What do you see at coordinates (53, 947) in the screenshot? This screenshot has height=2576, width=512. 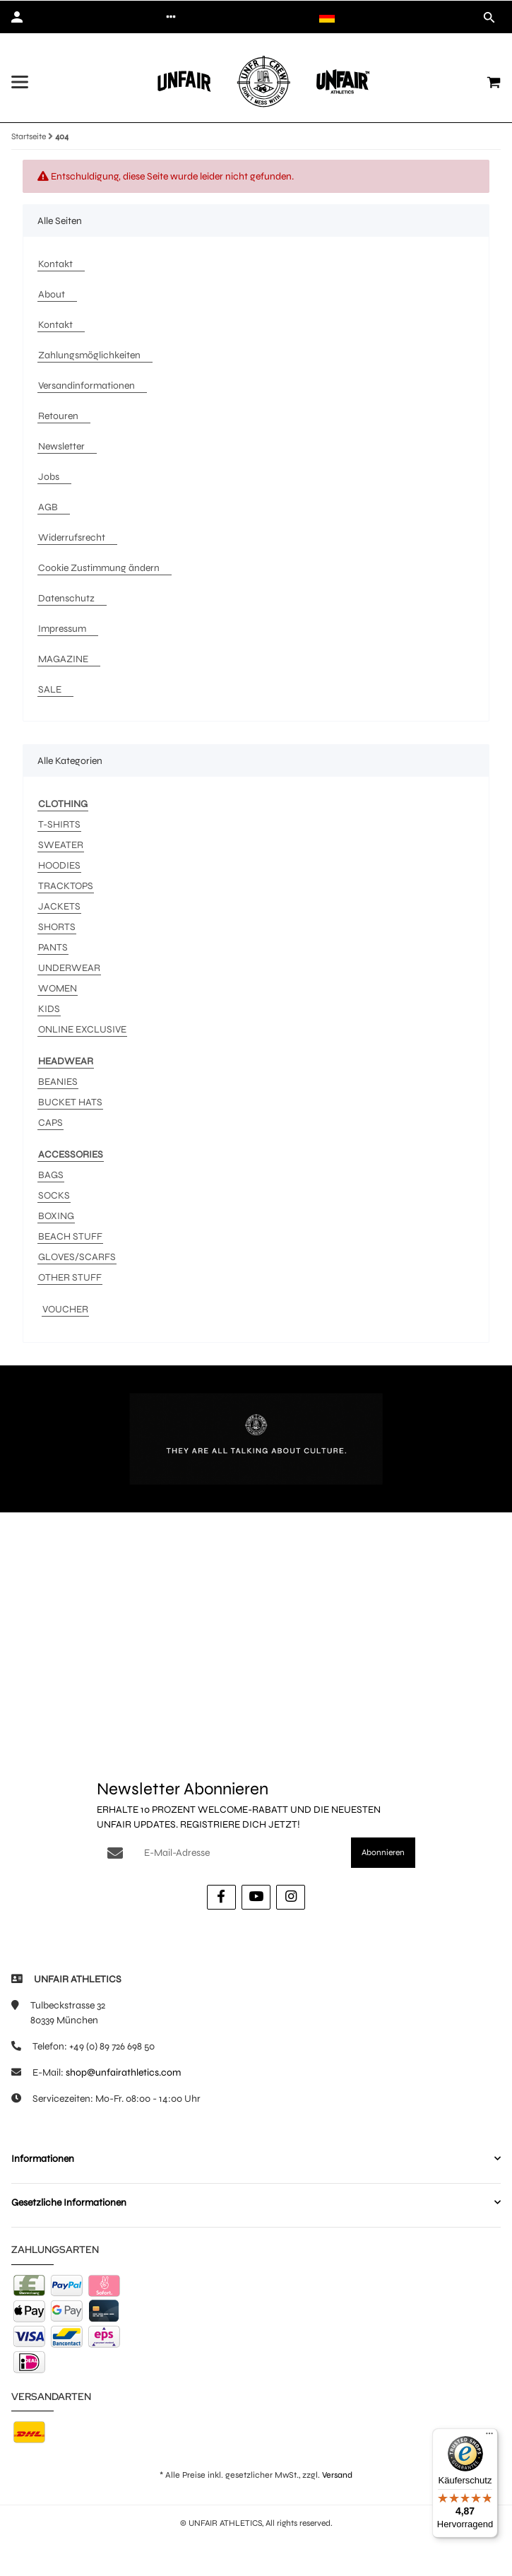 I see `PANTS` at bounding box center [53, 947].